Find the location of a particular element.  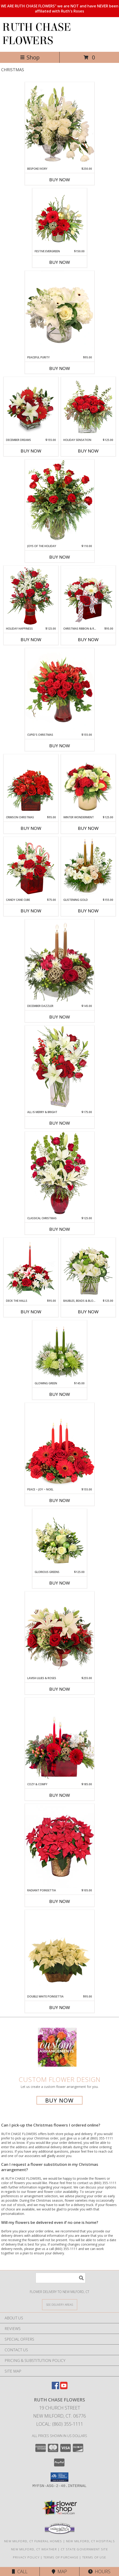

Buy Now [Buy FESTIVE EVERGREEN Now for $150.00] is located at coordinates (59, 262).